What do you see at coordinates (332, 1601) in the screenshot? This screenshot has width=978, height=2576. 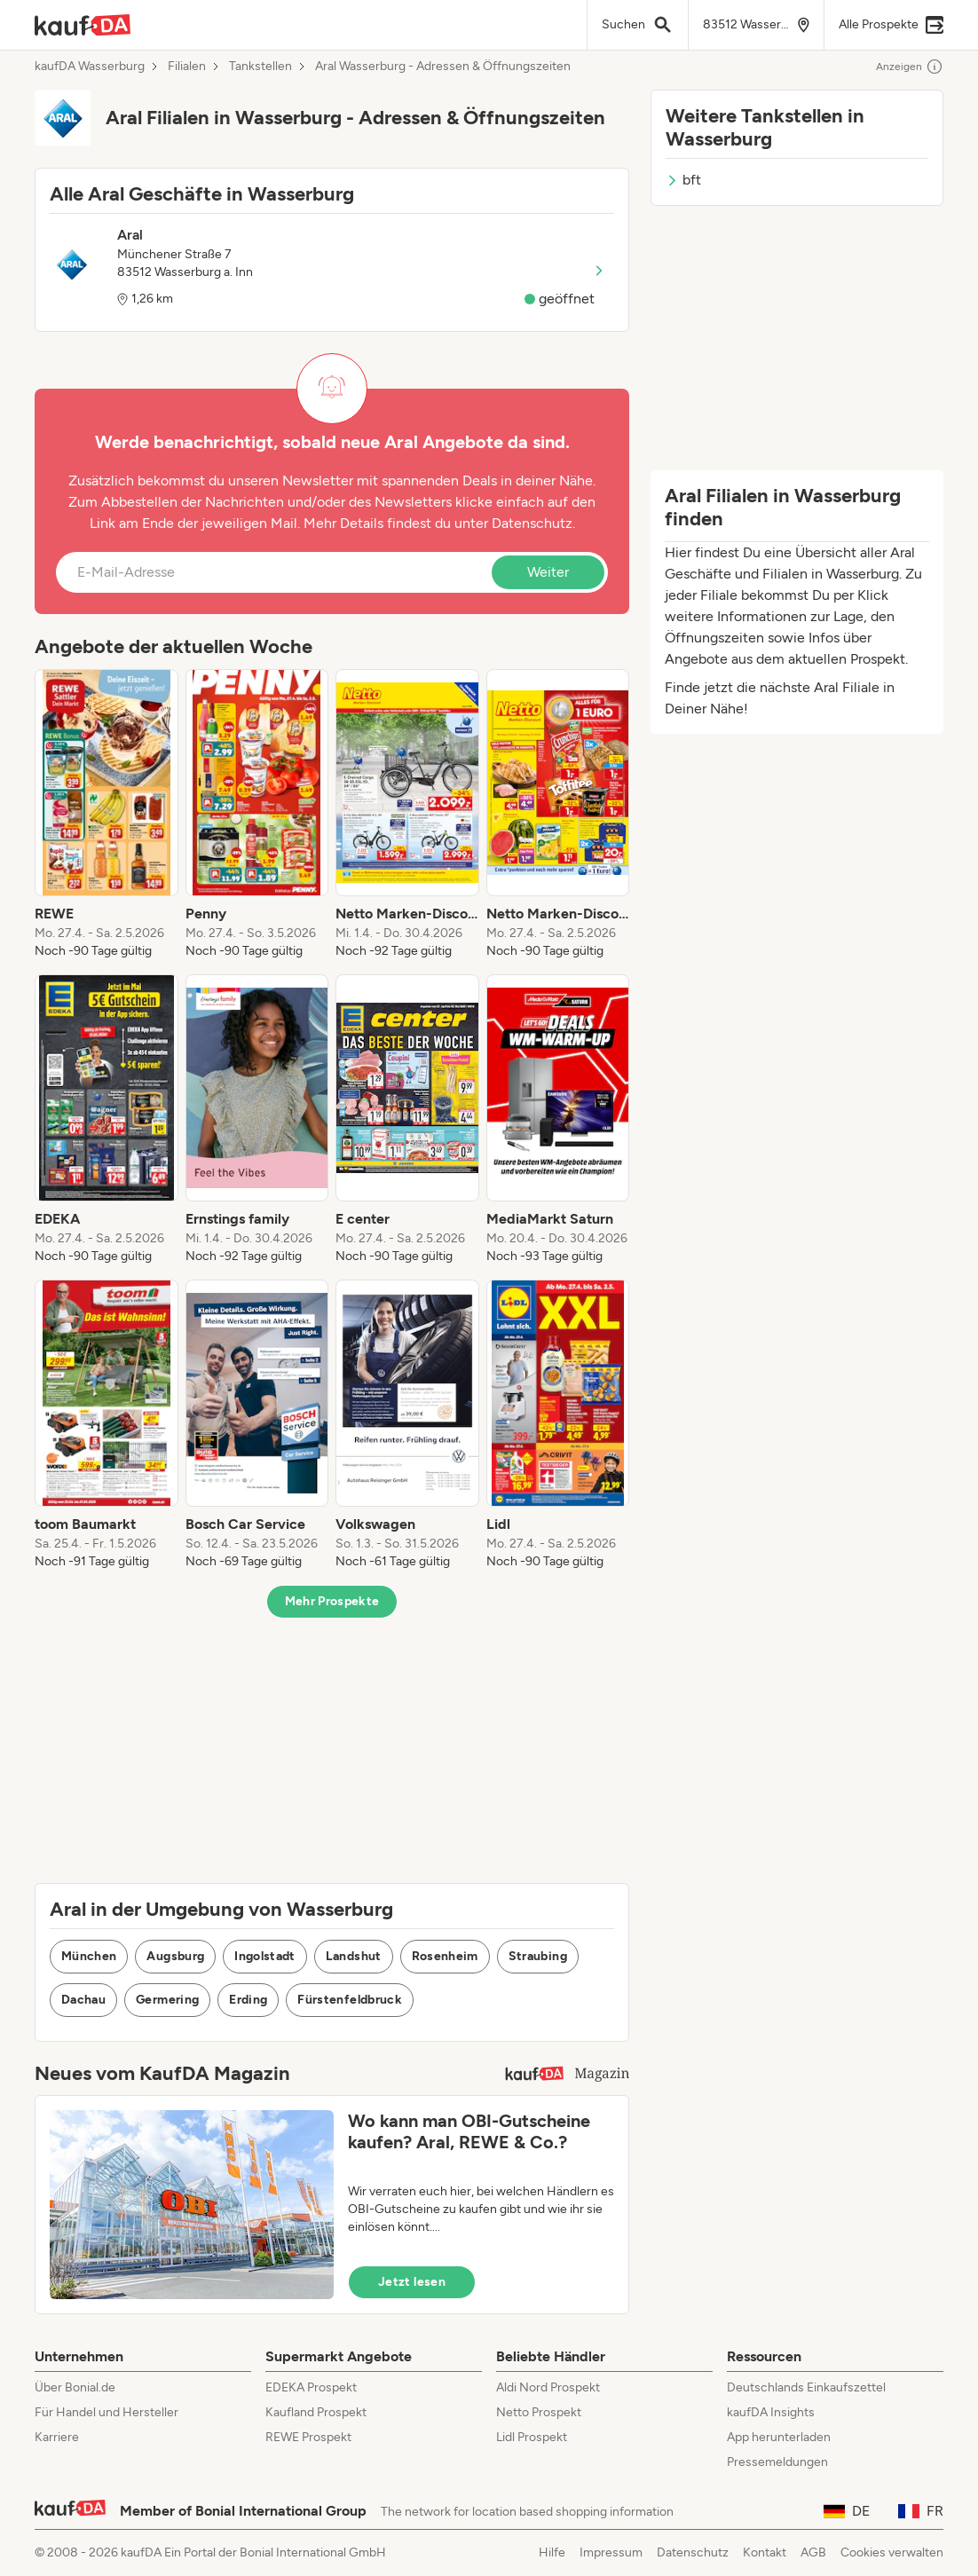 I see `Mehr Prospekte` at bounding box center [332, 1601].